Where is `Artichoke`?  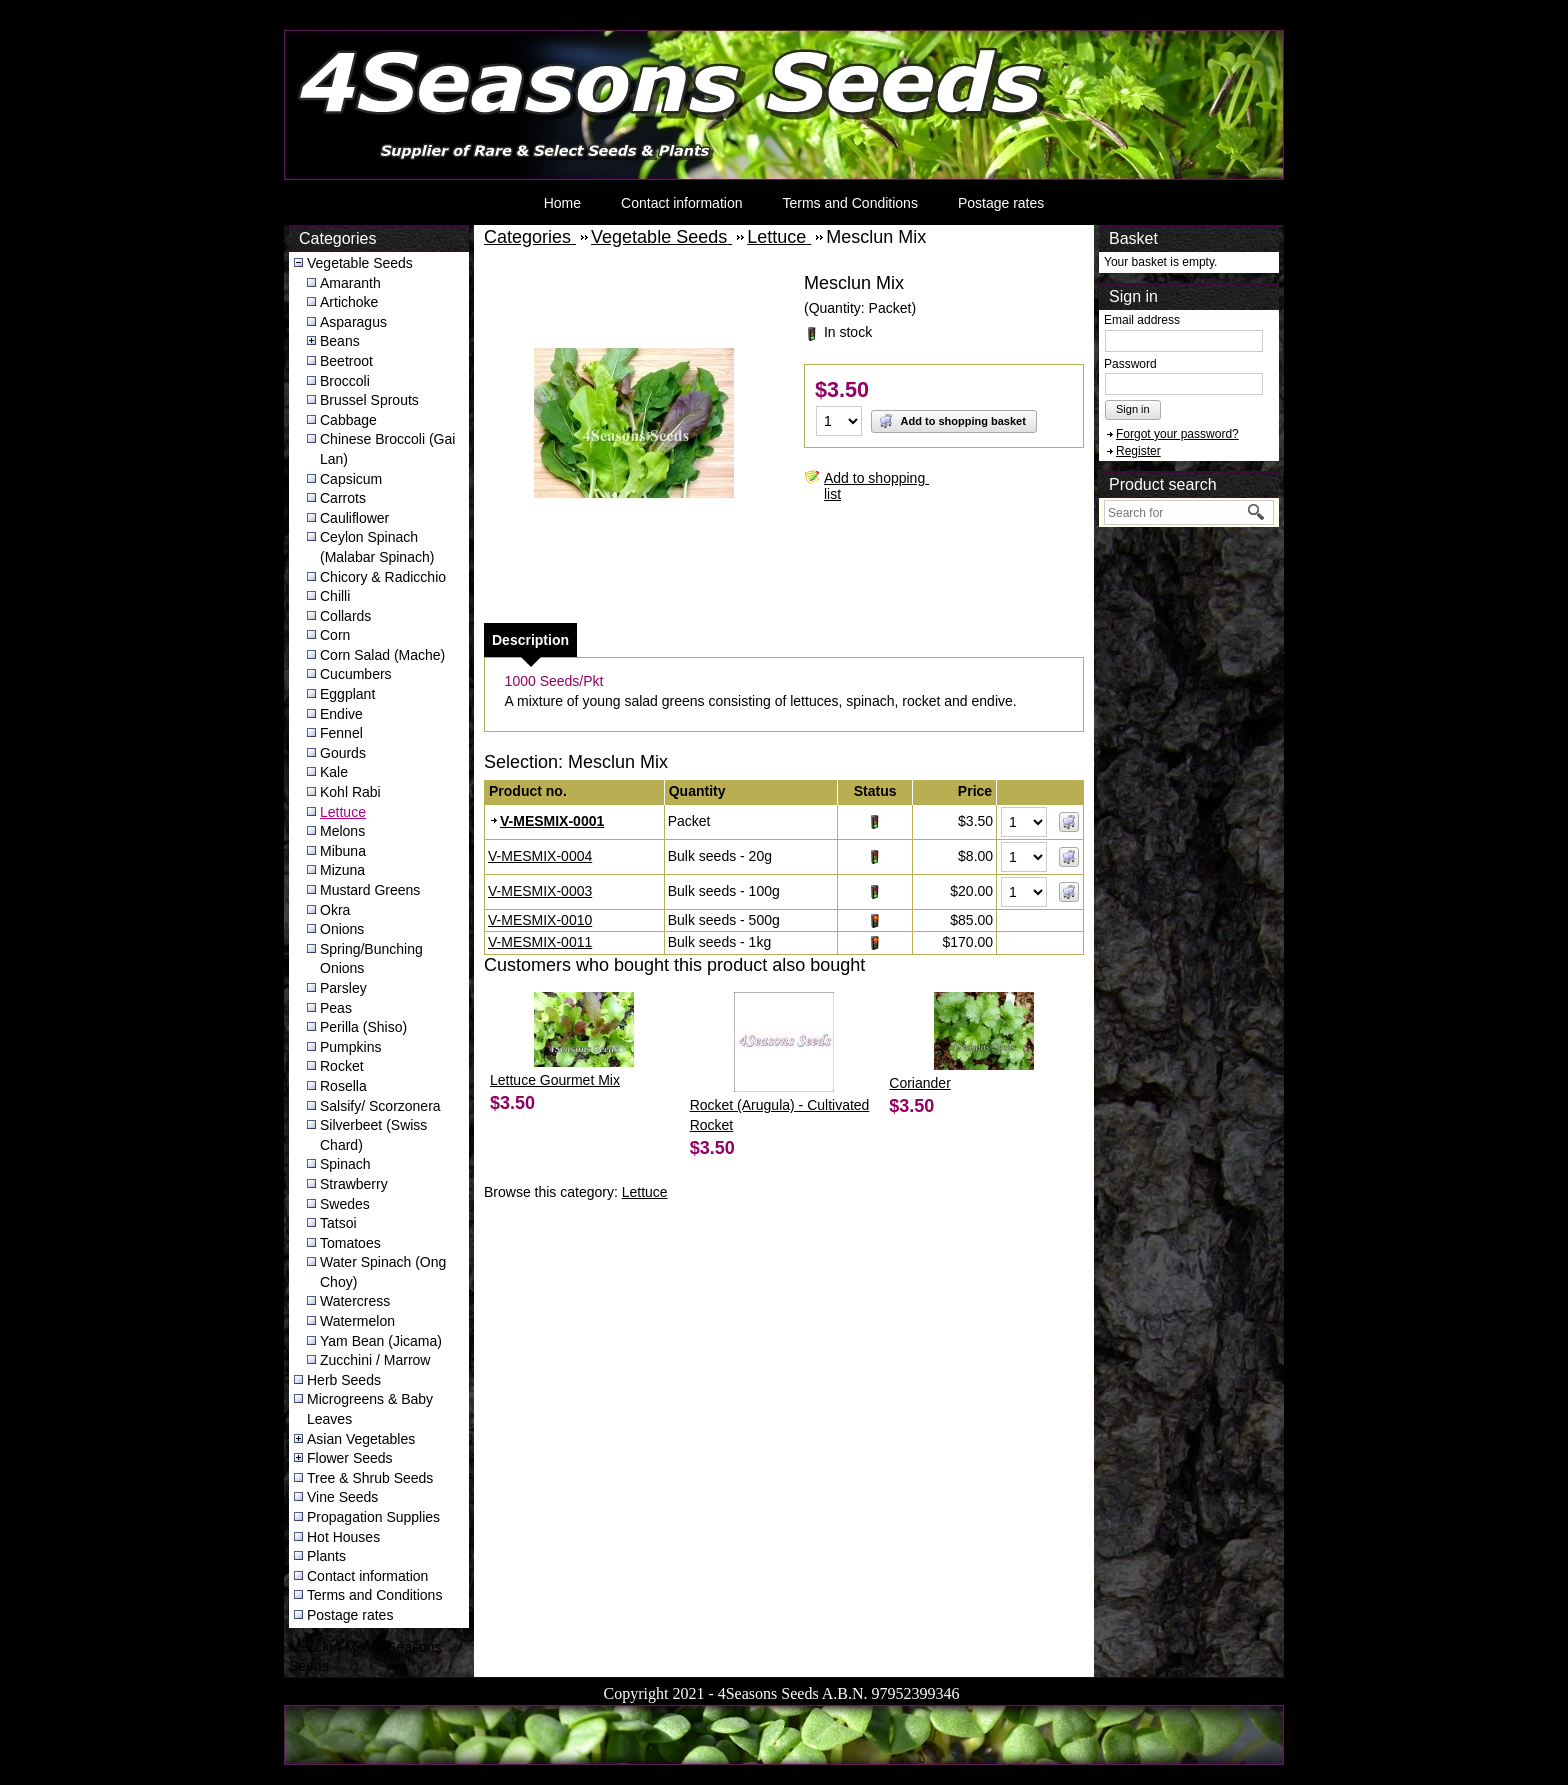
Artichoke is located at coordinates (349, 302).